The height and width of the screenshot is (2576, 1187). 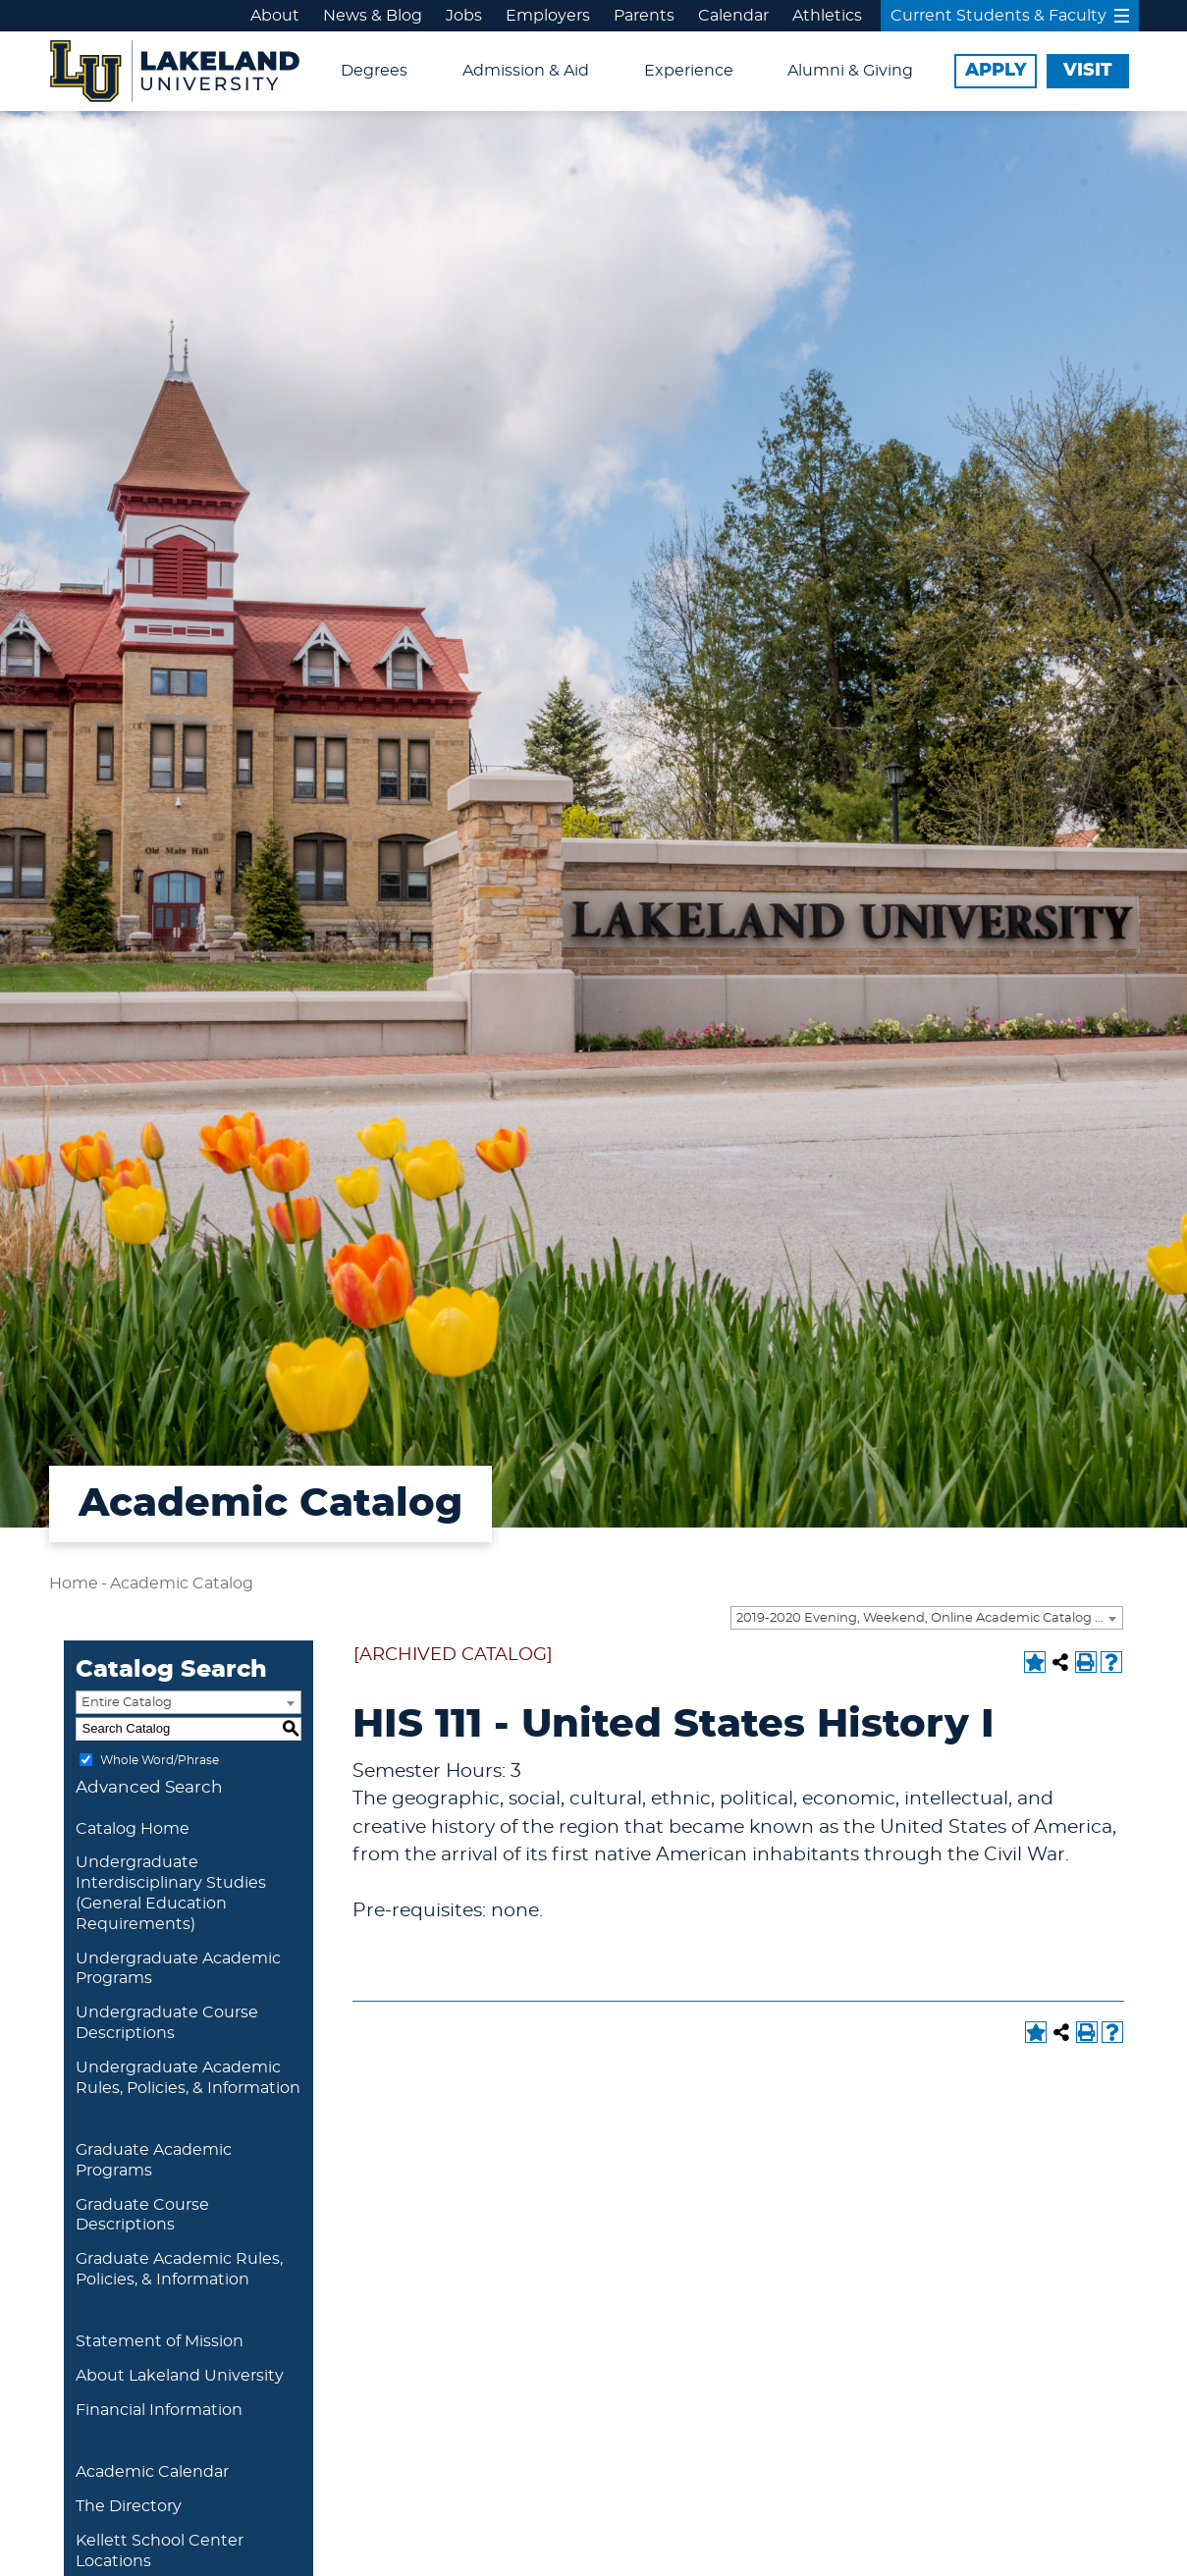 What do you see at coordinates (274, 16) in the screenshot?
I see `About` at bounding box center [274, 16].